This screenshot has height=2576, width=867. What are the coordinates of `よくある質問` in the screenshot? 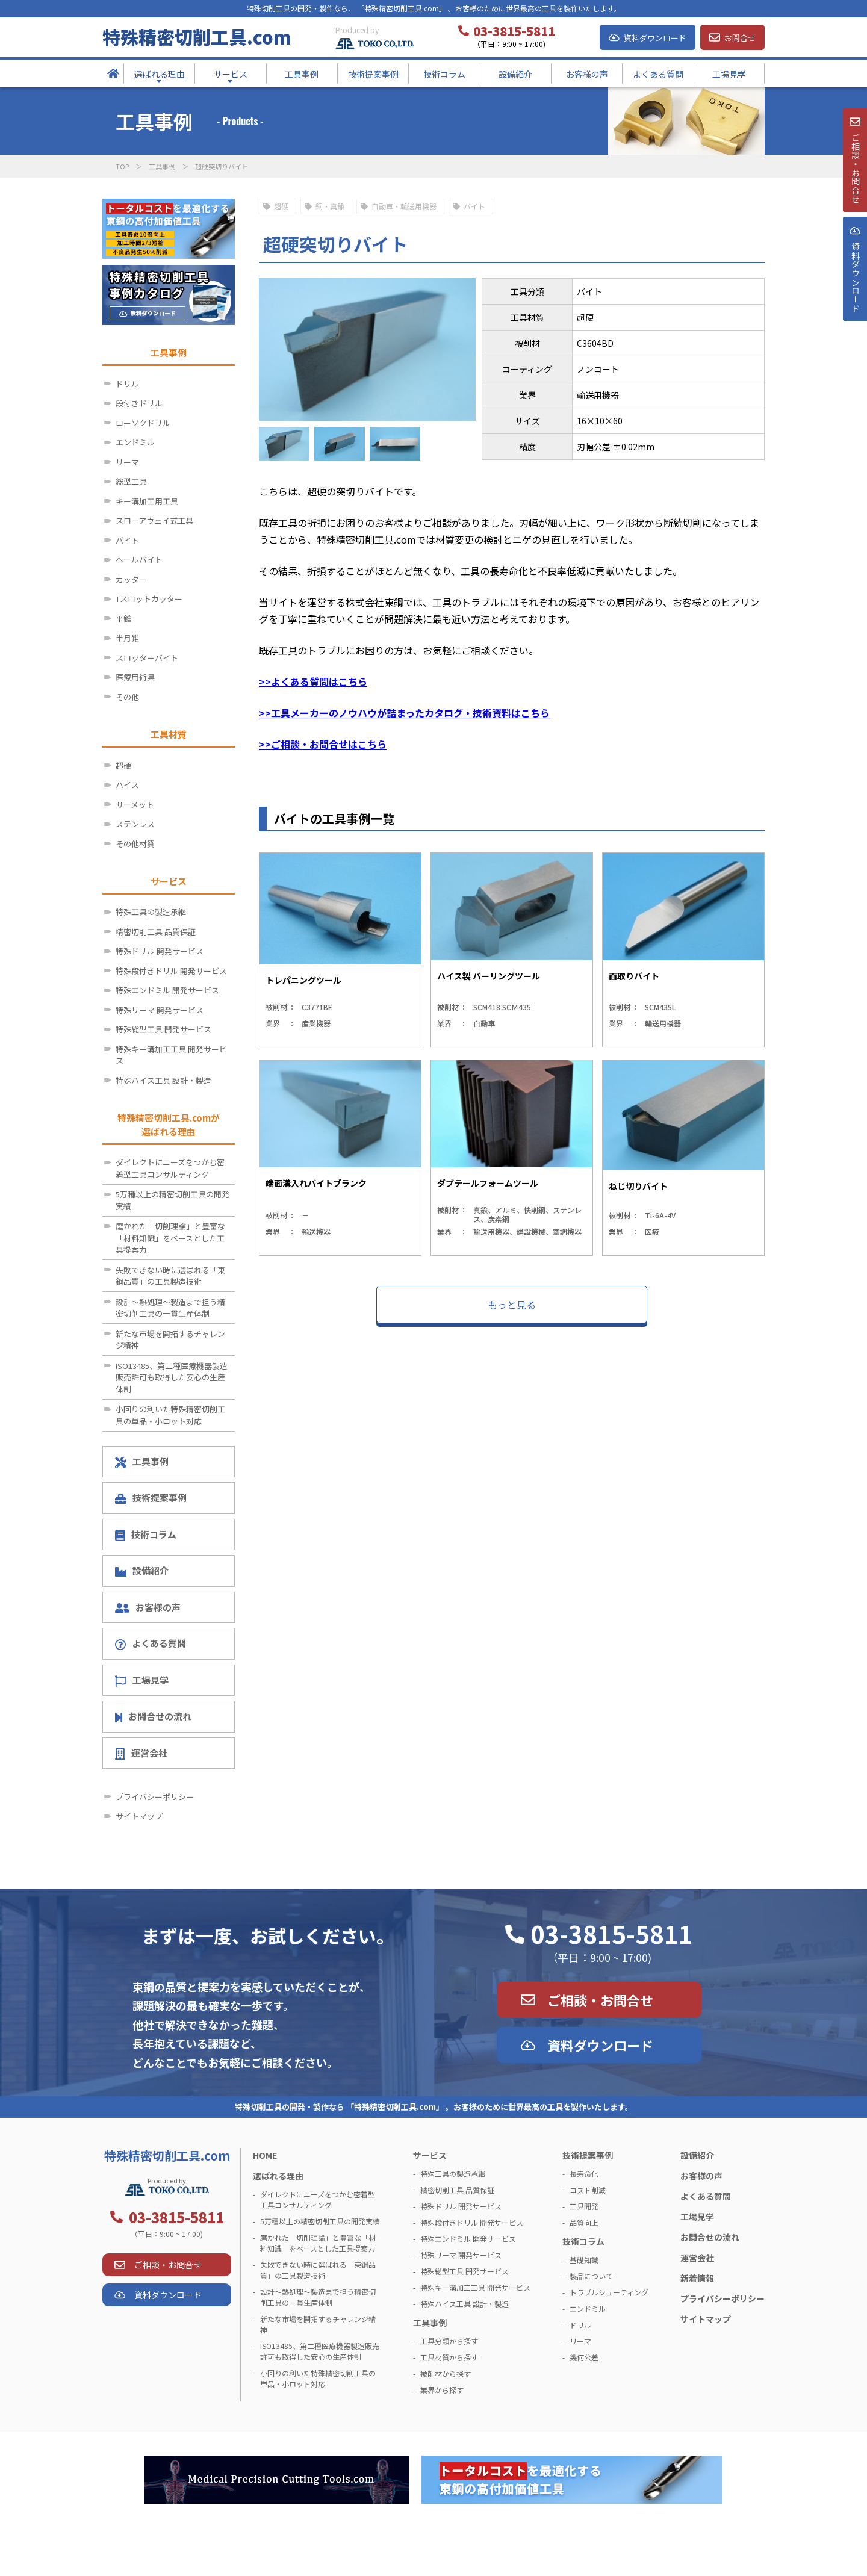 It's located at (150, 1643).